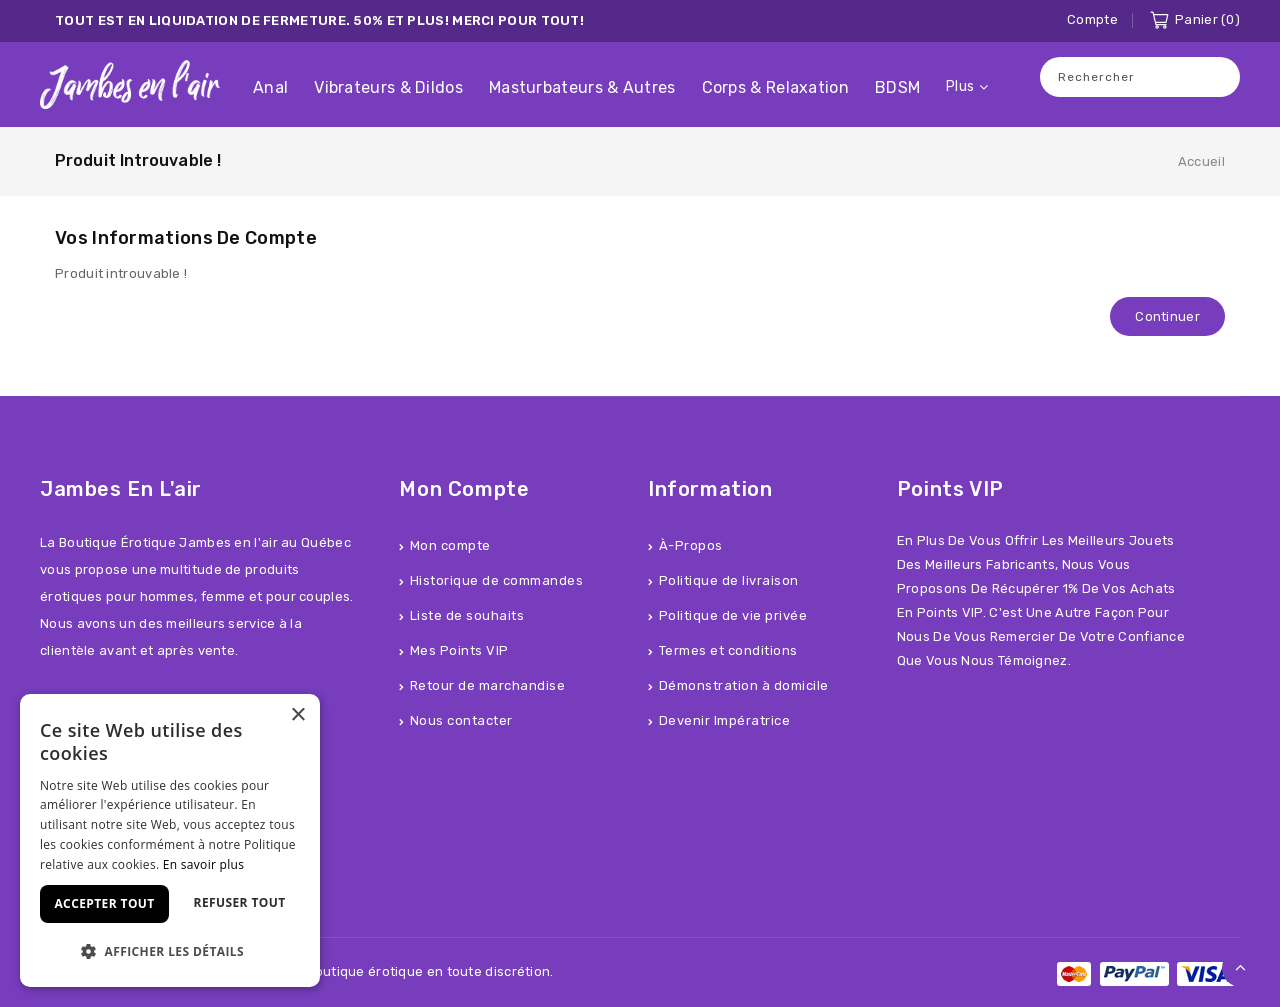  I want to click on Politique de livraison, so click(729, 580).